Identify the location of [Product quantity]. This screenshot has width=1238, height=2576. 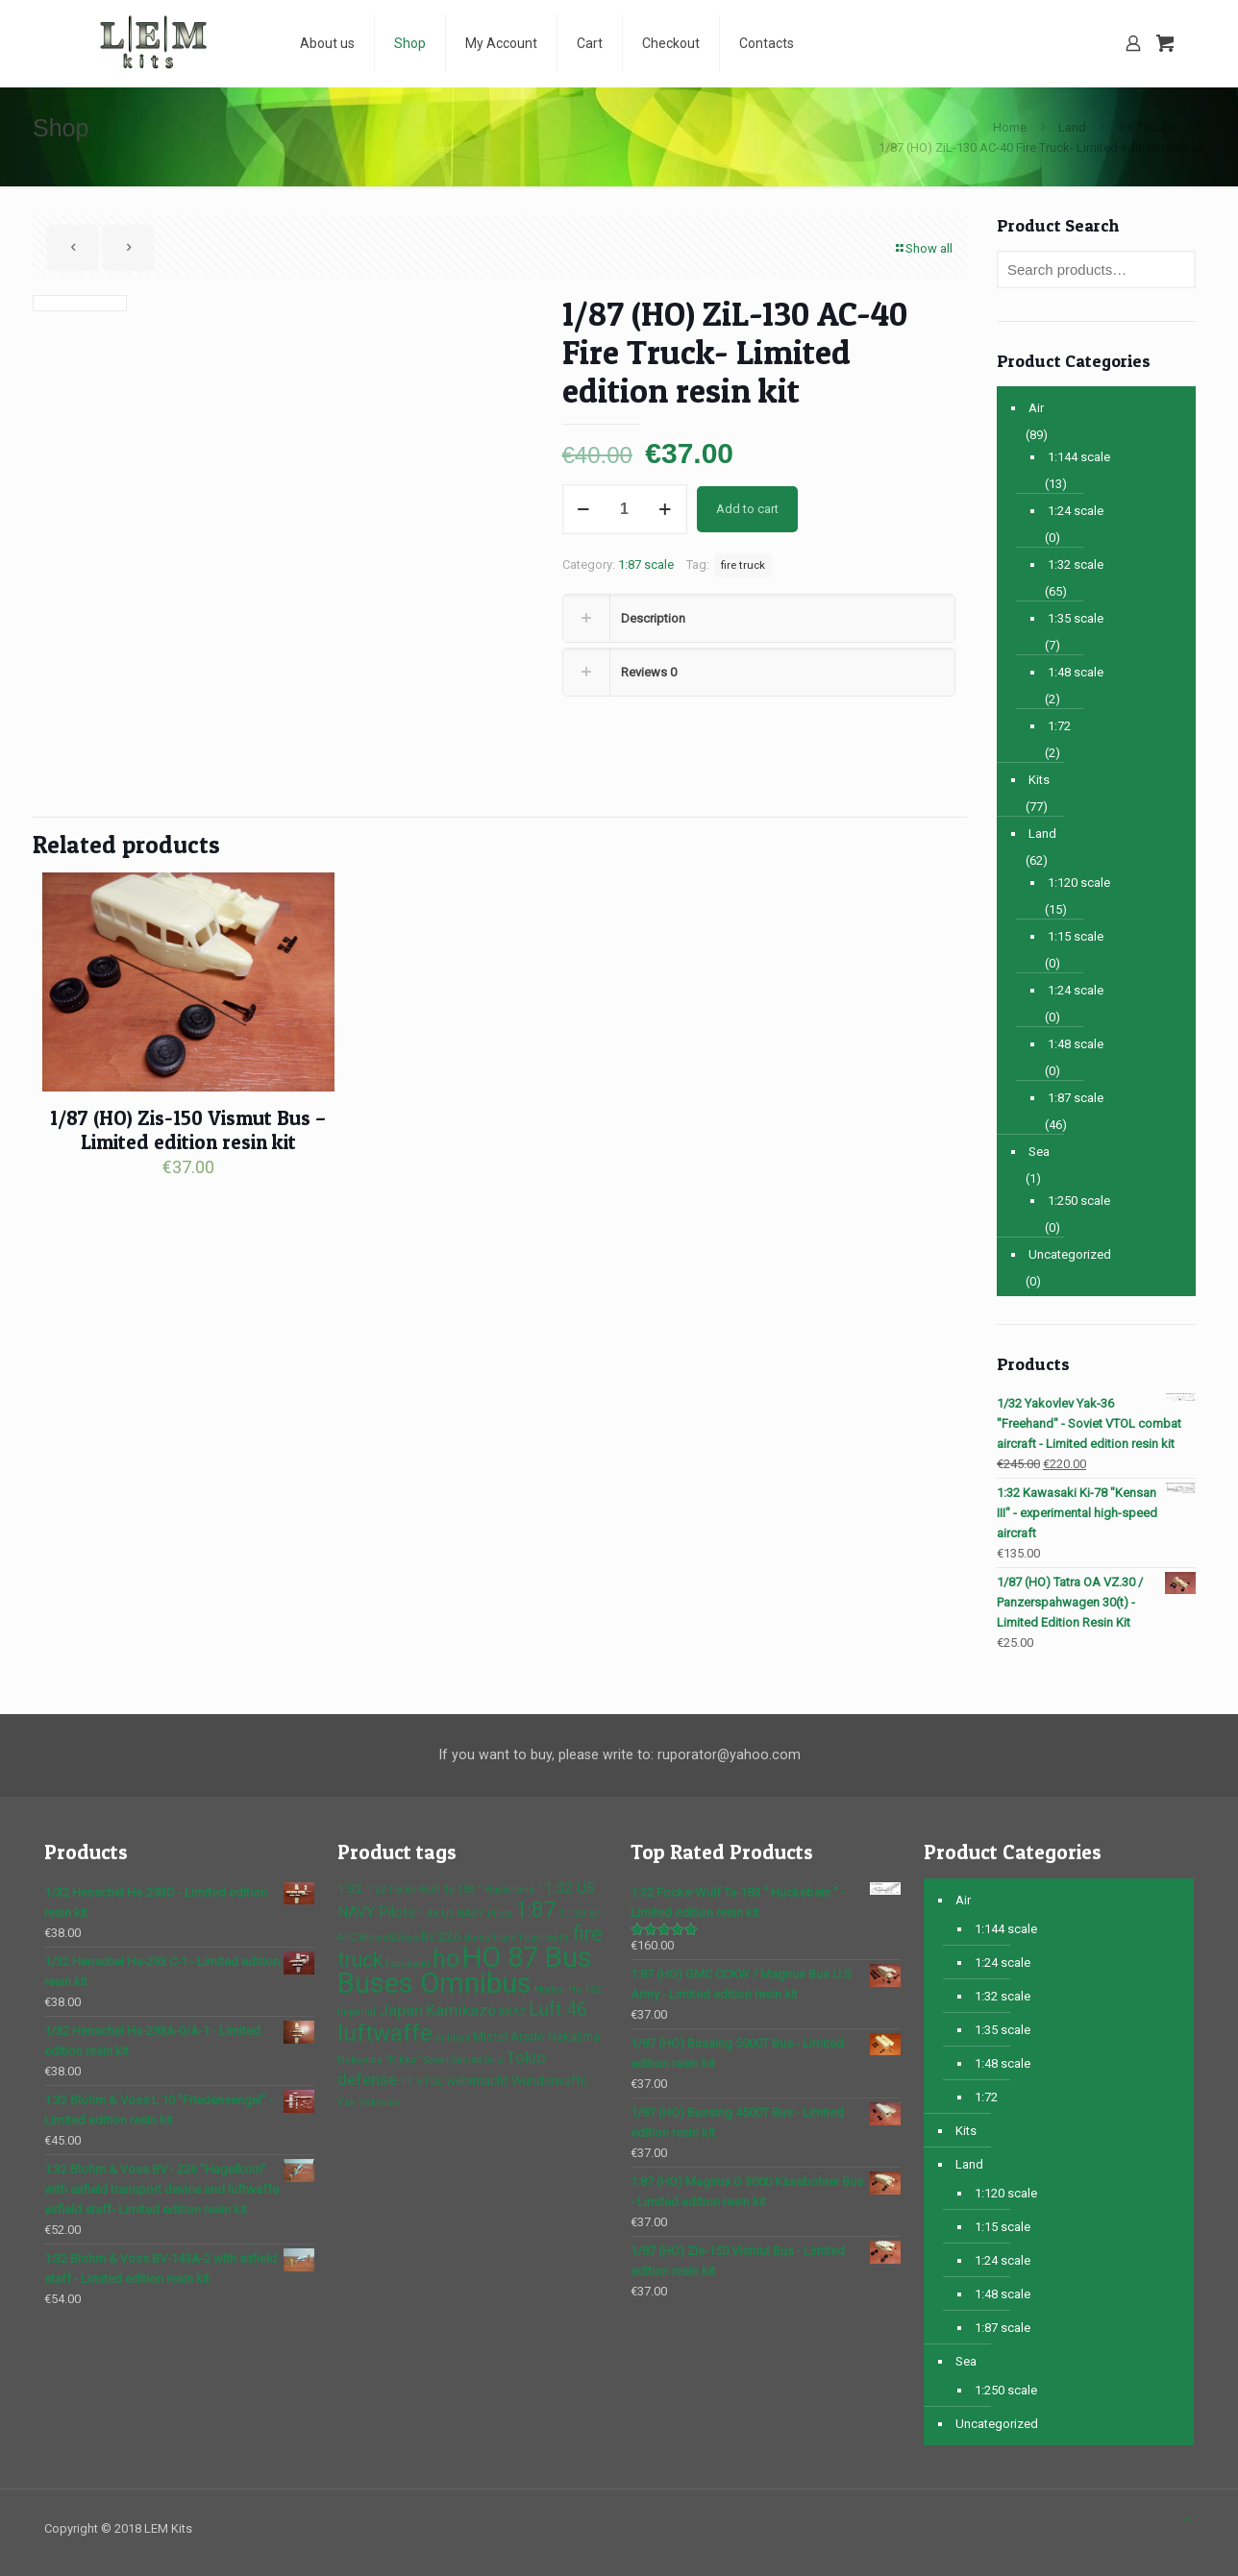
(624, 509).